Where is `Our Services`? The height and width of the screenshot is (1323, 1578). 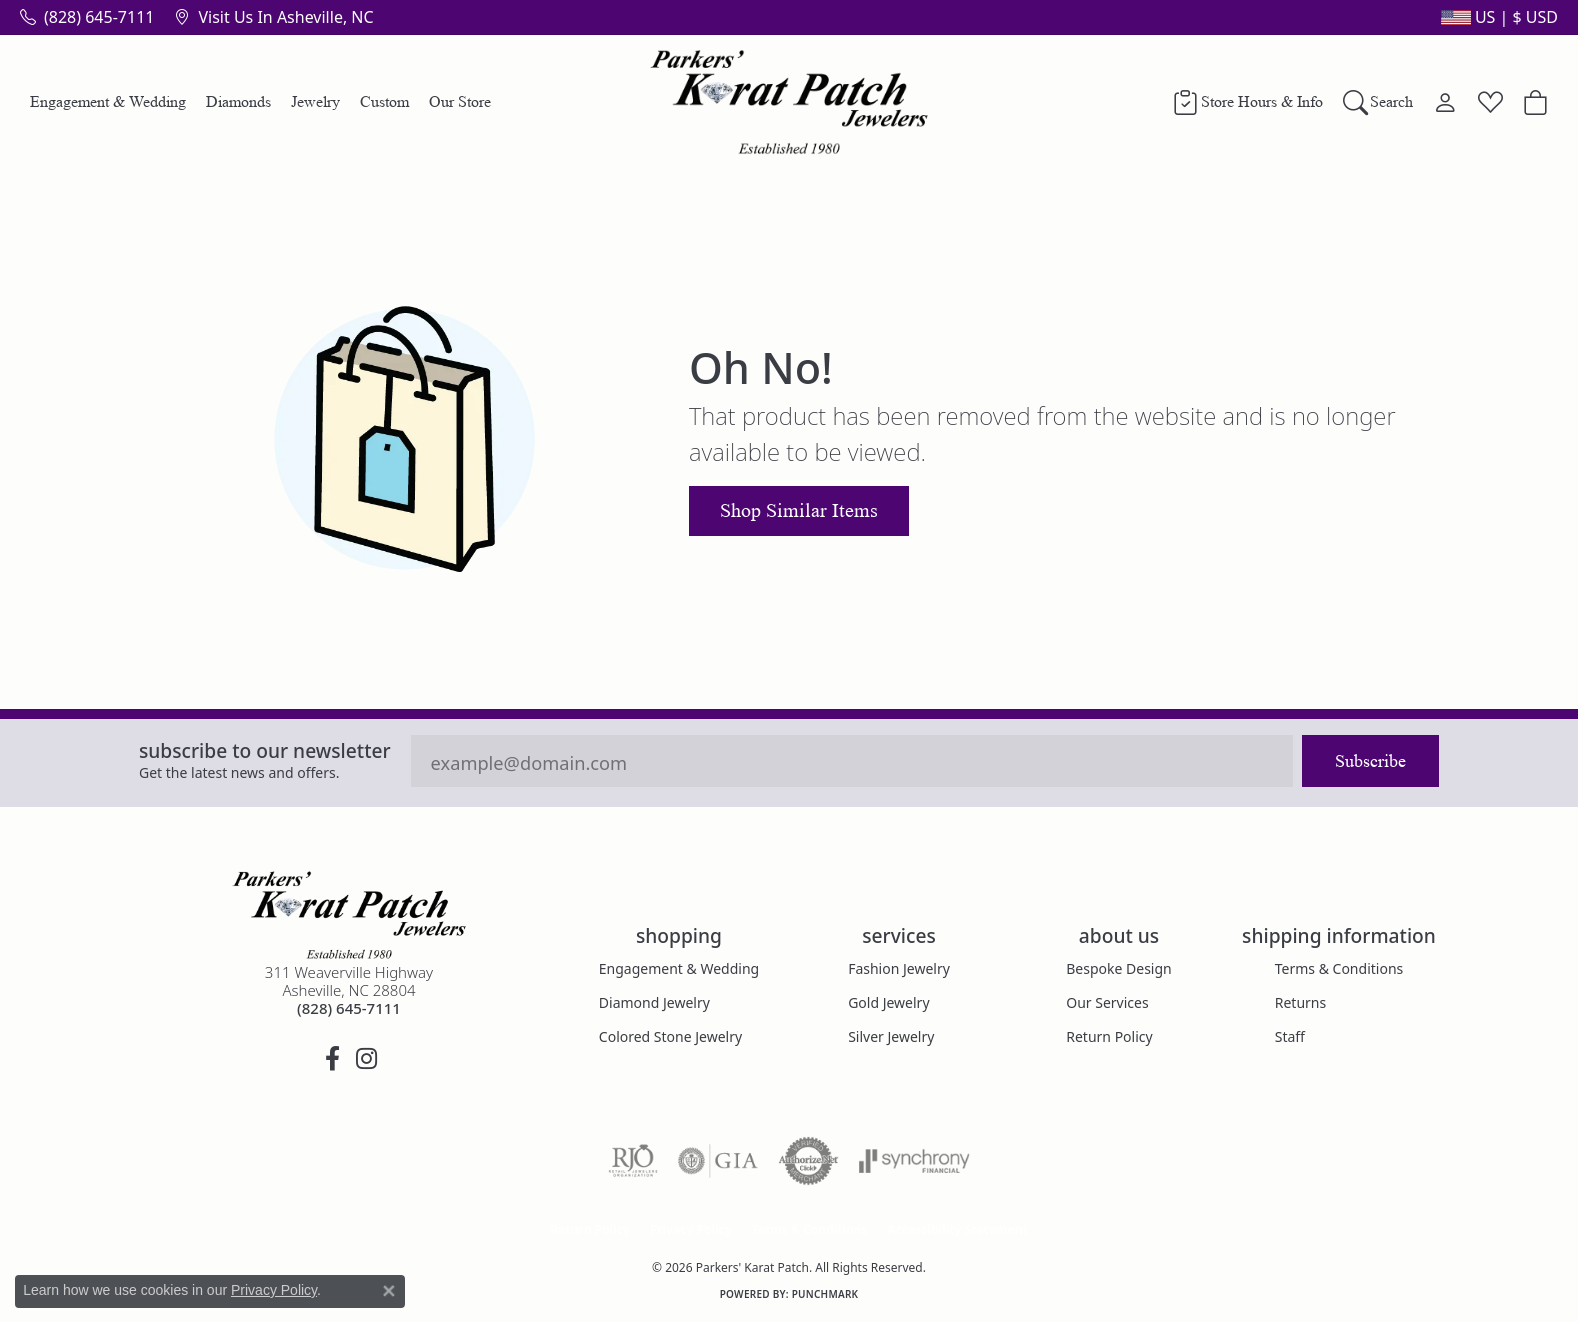 Our Services is located at coordinates (1107, 1002).